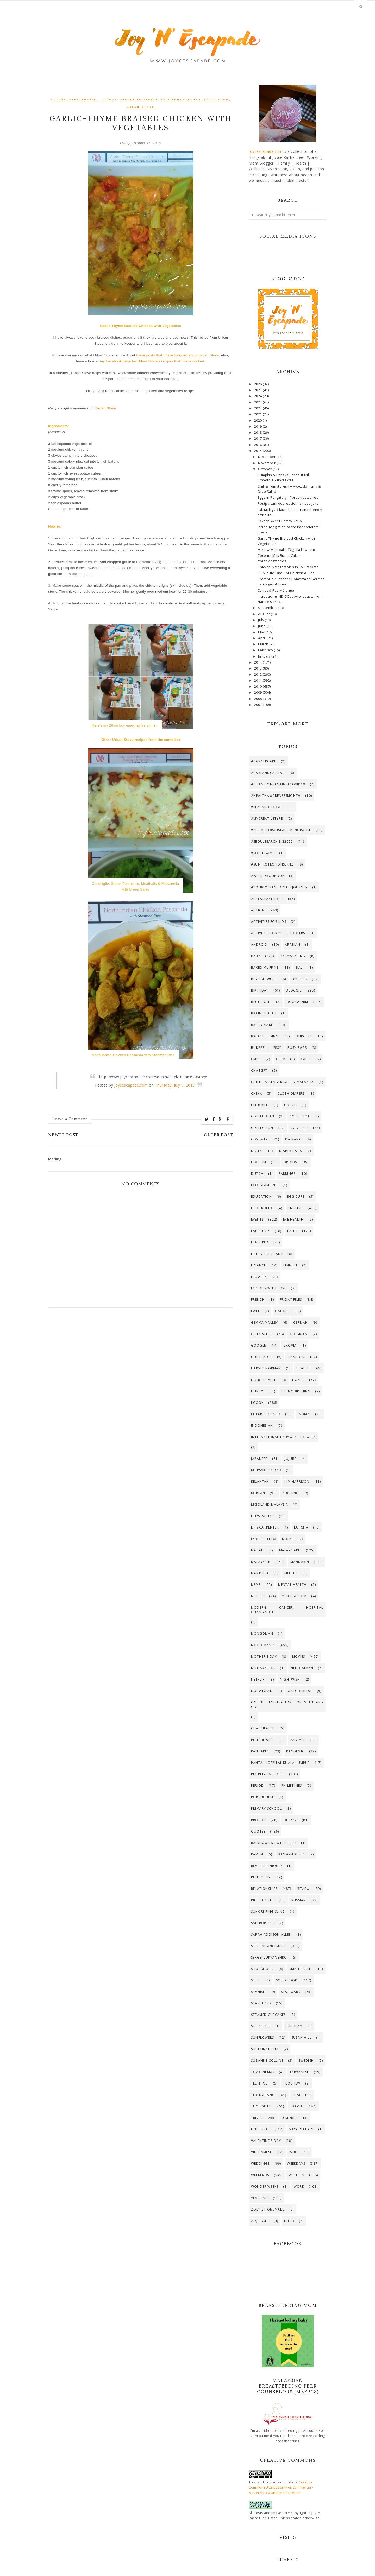 This screenshot has width=375, height=2576. Describe the element at coordinates (282, 1082) in the screenshot. I see `Child Passenger Safety Malaysia` at that location.